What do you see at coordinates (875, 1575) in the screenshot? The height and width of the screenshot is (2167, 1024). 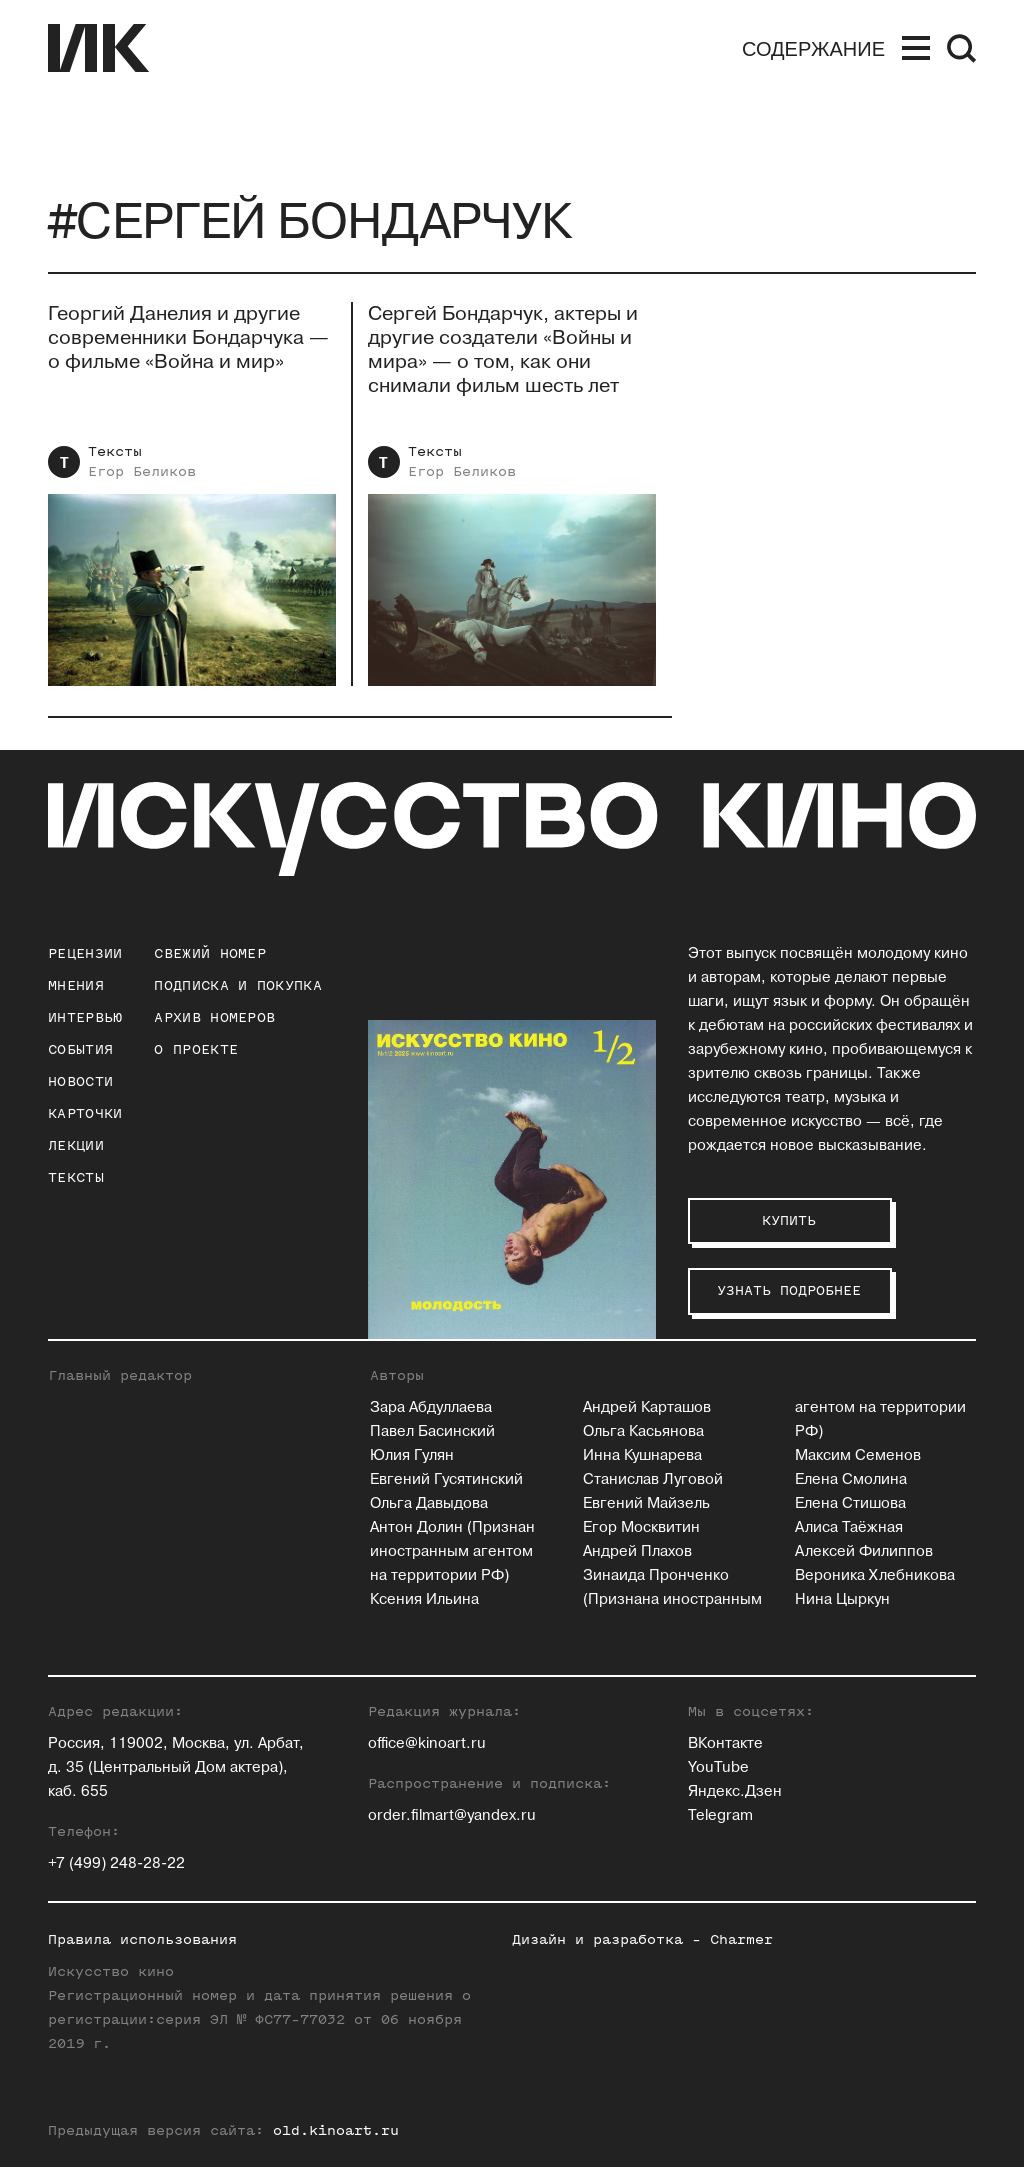 I see `Вероника Хлебникова` at bounding box center [875, 1575].